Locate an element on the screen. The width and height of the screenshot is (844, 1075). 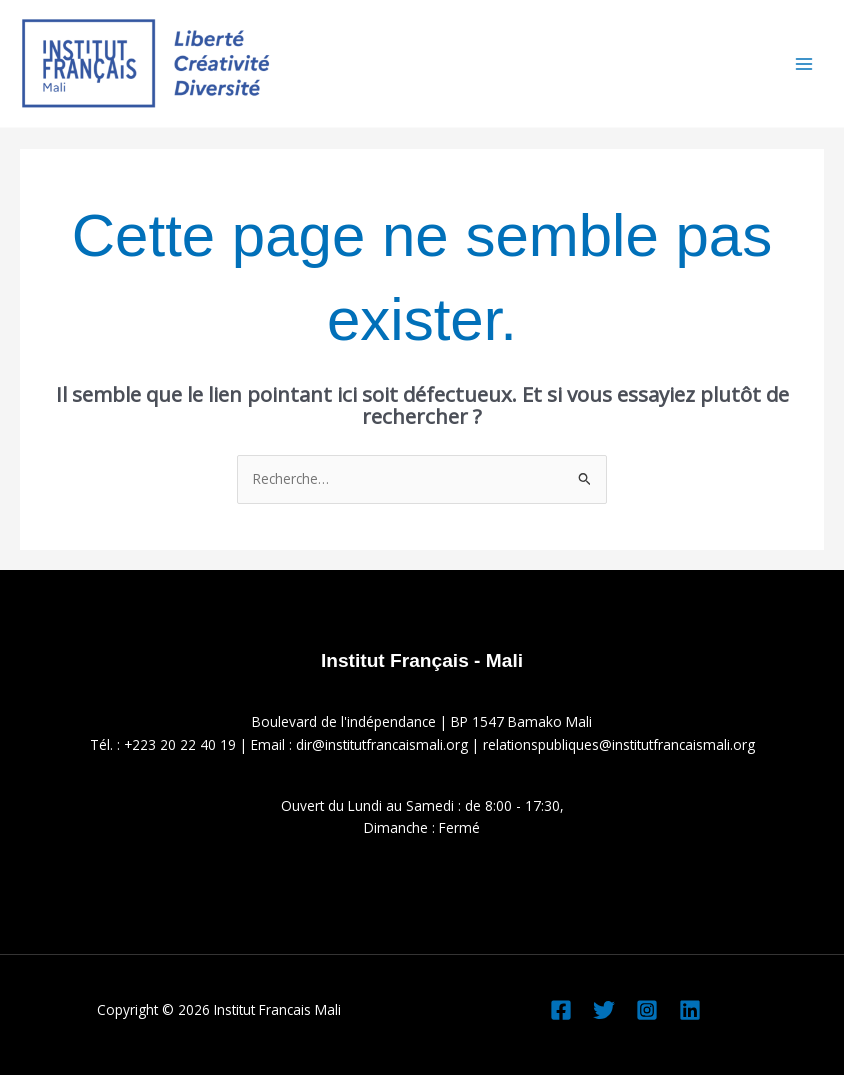
[Twitter] is located at coordinates (604, 1010).